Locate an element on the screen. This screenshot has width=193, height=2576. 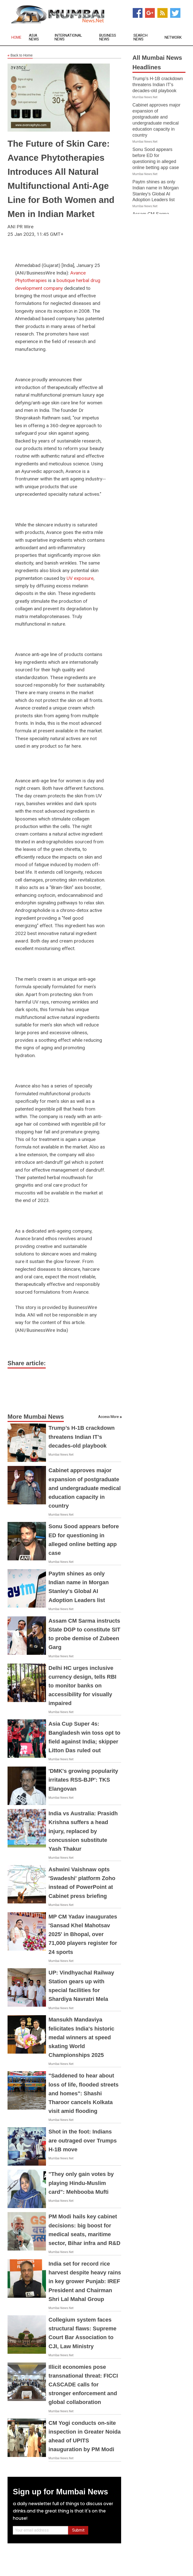
MP CM Yadav inaugurates 'Sansad Khel Mahotsav 2025' in Bhopal, over 71,000 players register for 24 sports is located at coordinates (83, 1934).